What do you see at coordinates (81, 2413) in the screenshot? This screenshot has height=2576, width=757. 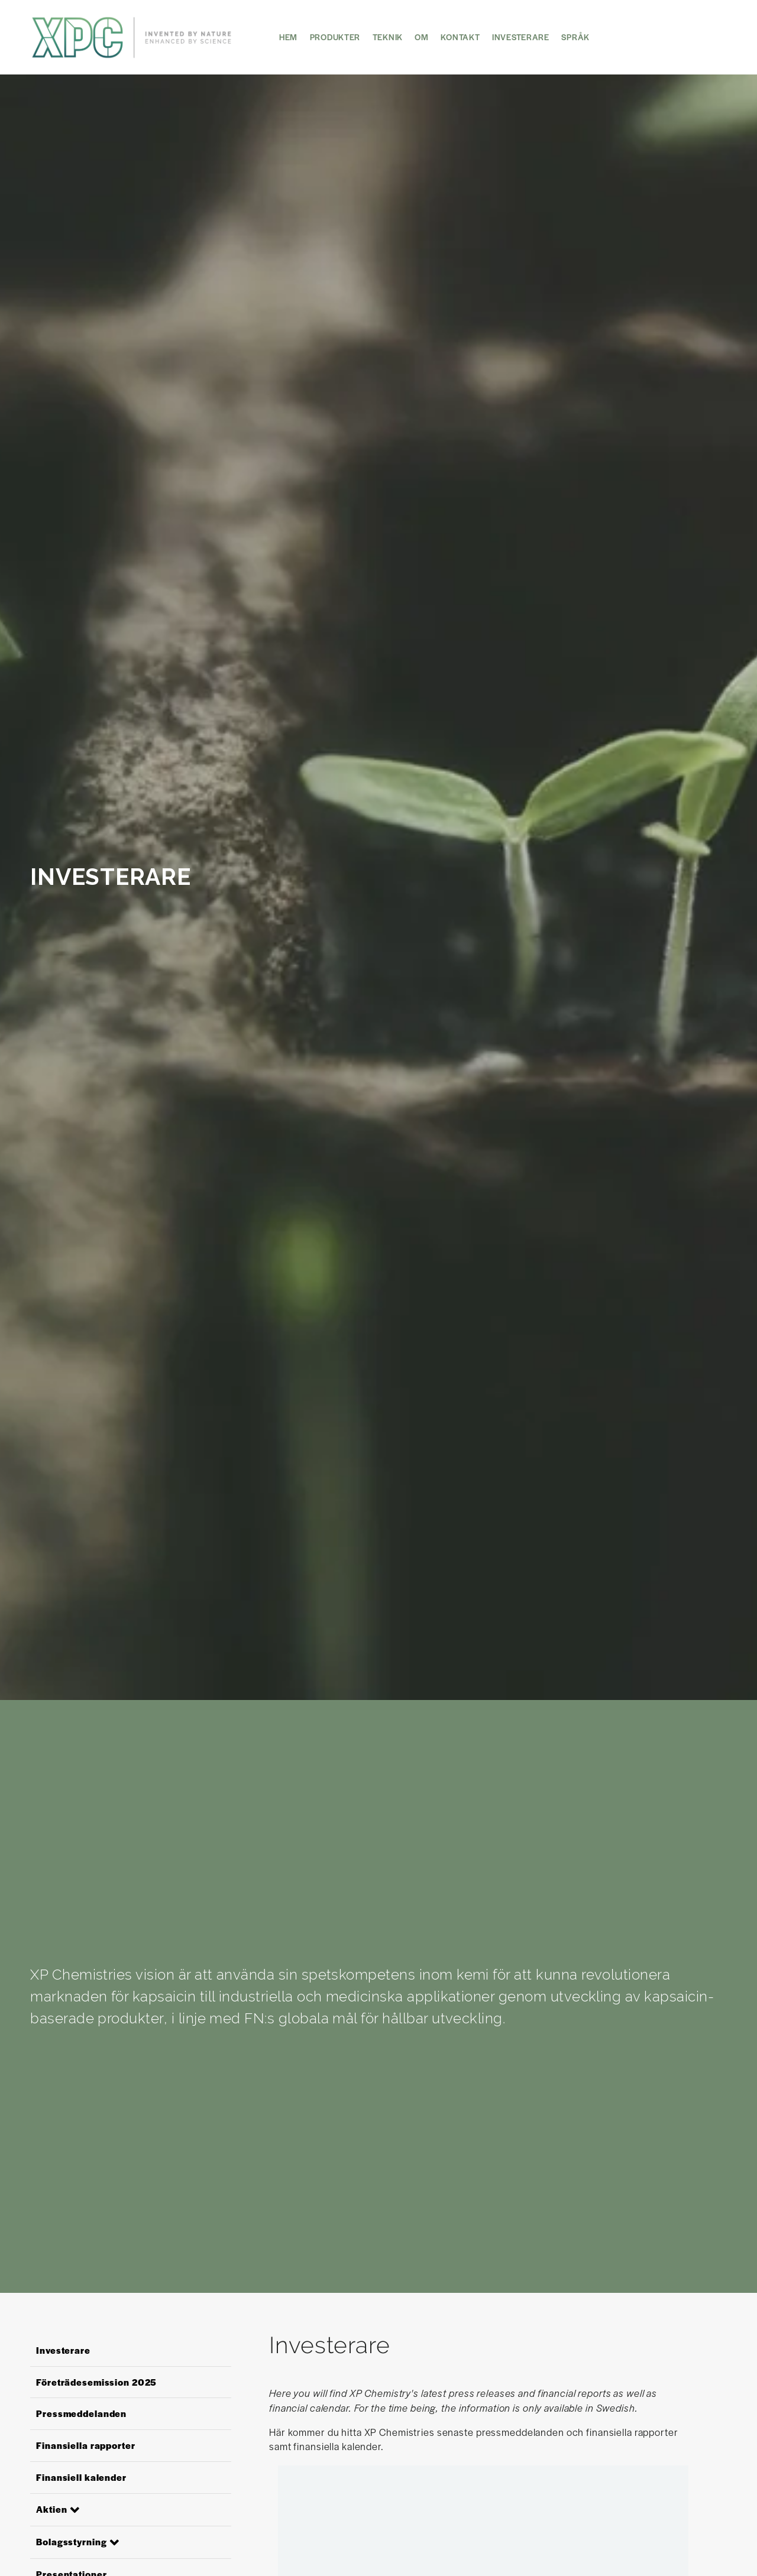 I see `Pressmeddelanden` at bounding box center [81, 2413].